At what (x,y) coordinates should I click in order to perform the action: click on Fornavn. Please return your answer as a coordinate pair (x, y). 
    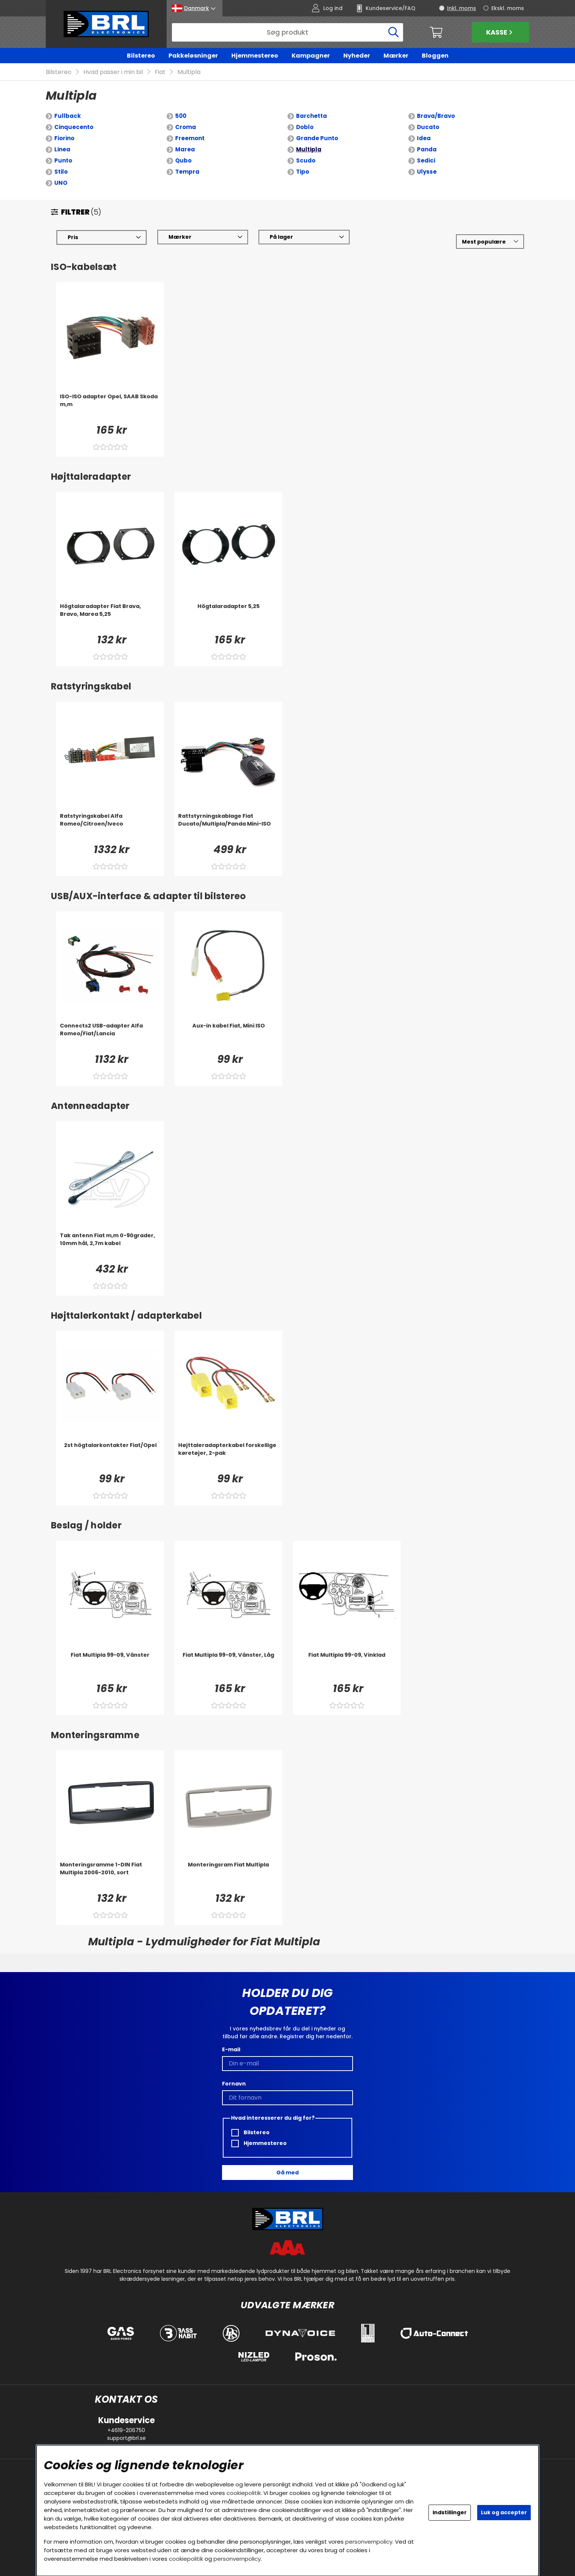
    Looking at the image, I should click on (234, 2083).